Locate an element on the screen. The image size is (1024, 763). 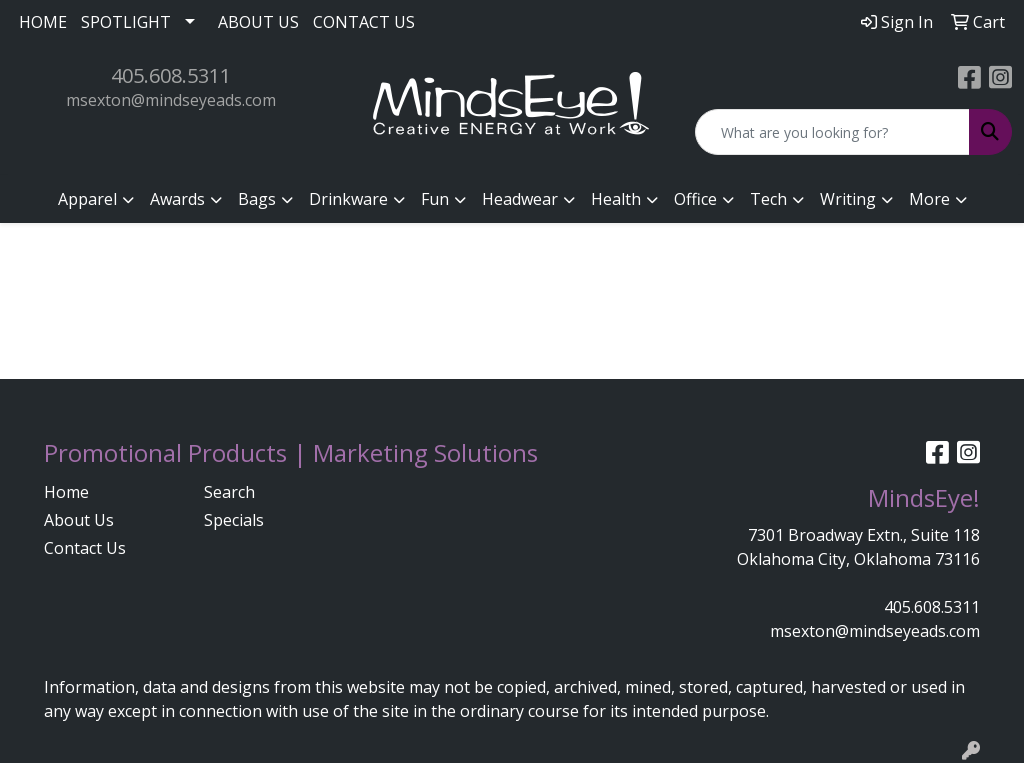
Awards [button] is located at coordinates (177, 199).